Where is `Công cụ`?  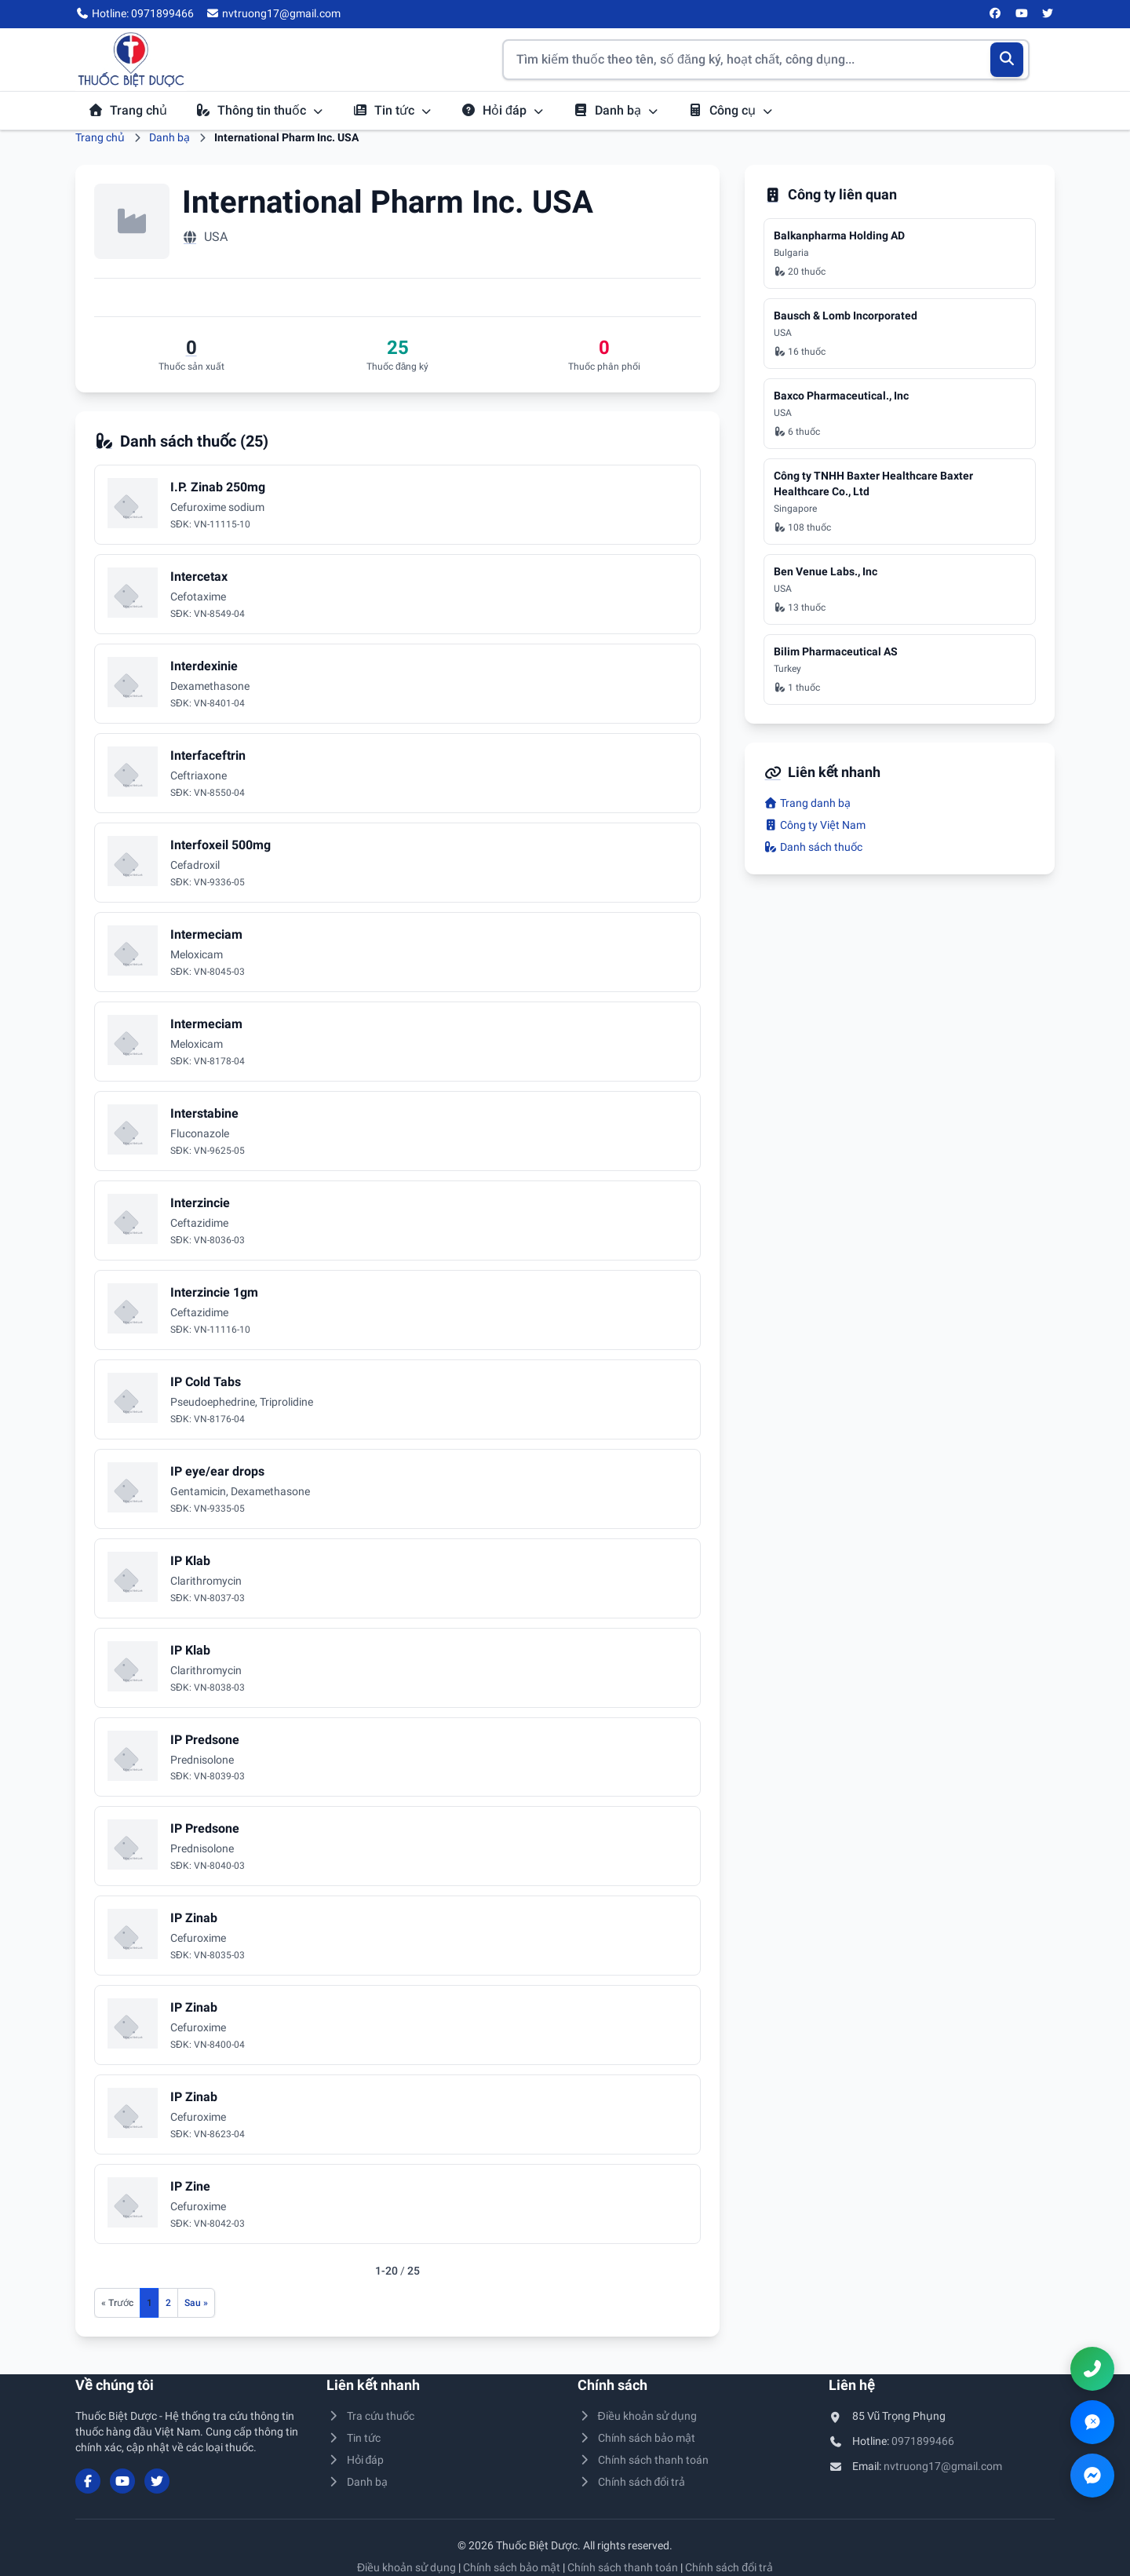
Công cụ is located at coordinates (730, 110).